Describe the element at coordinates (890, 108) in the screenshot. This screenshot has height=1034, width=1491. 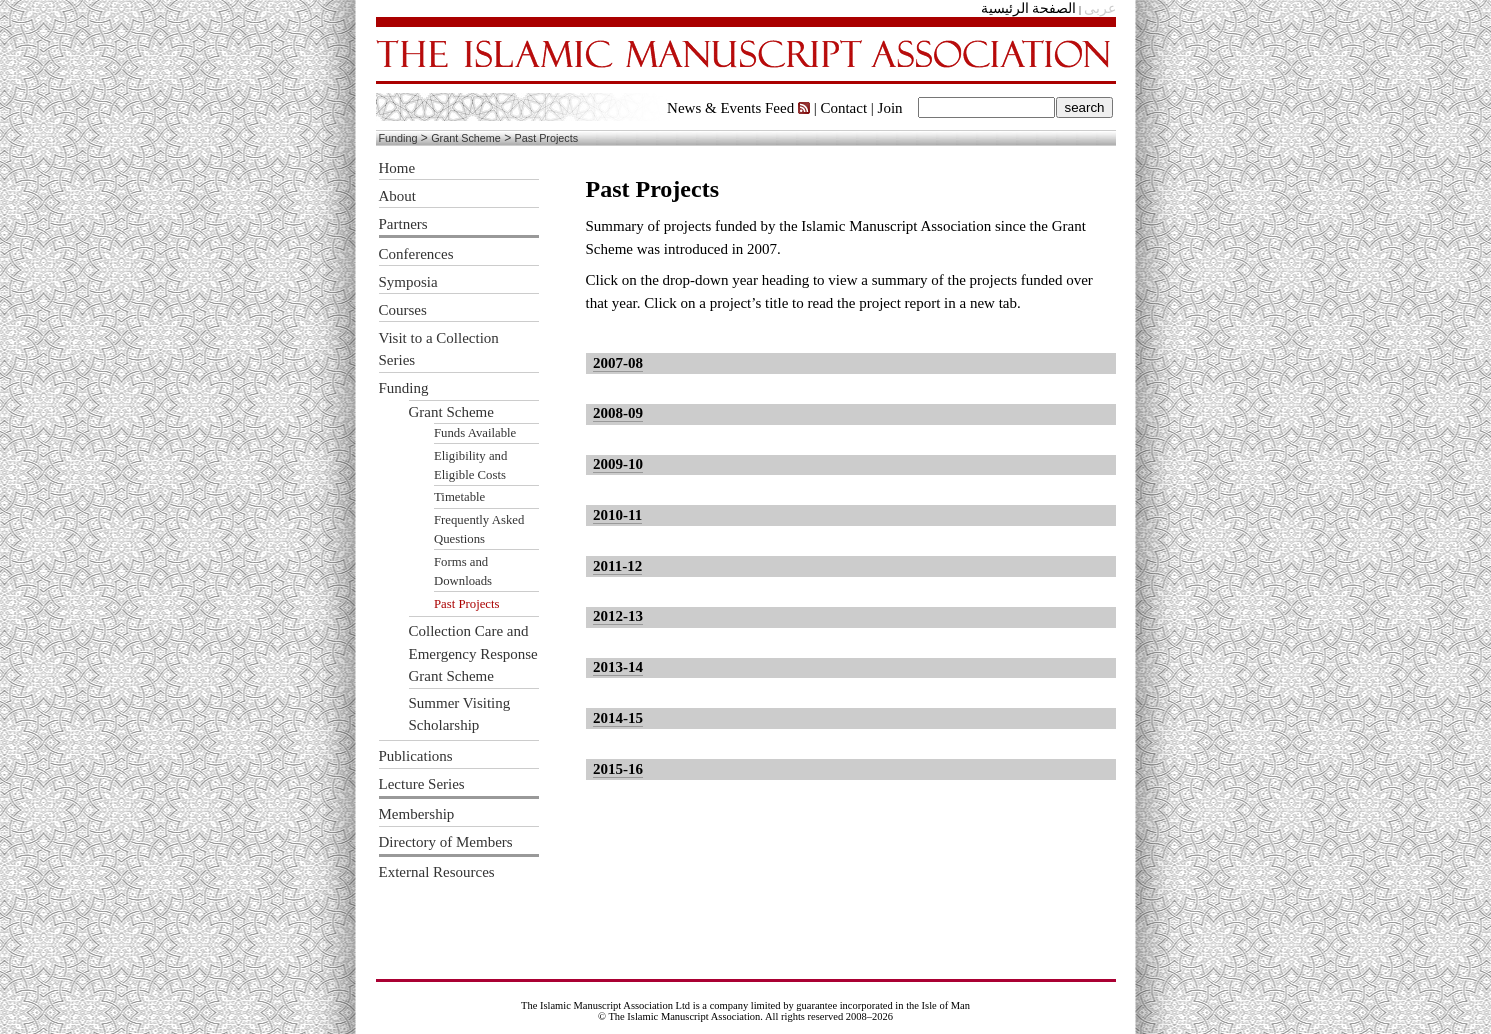
I see `Join` at that location.